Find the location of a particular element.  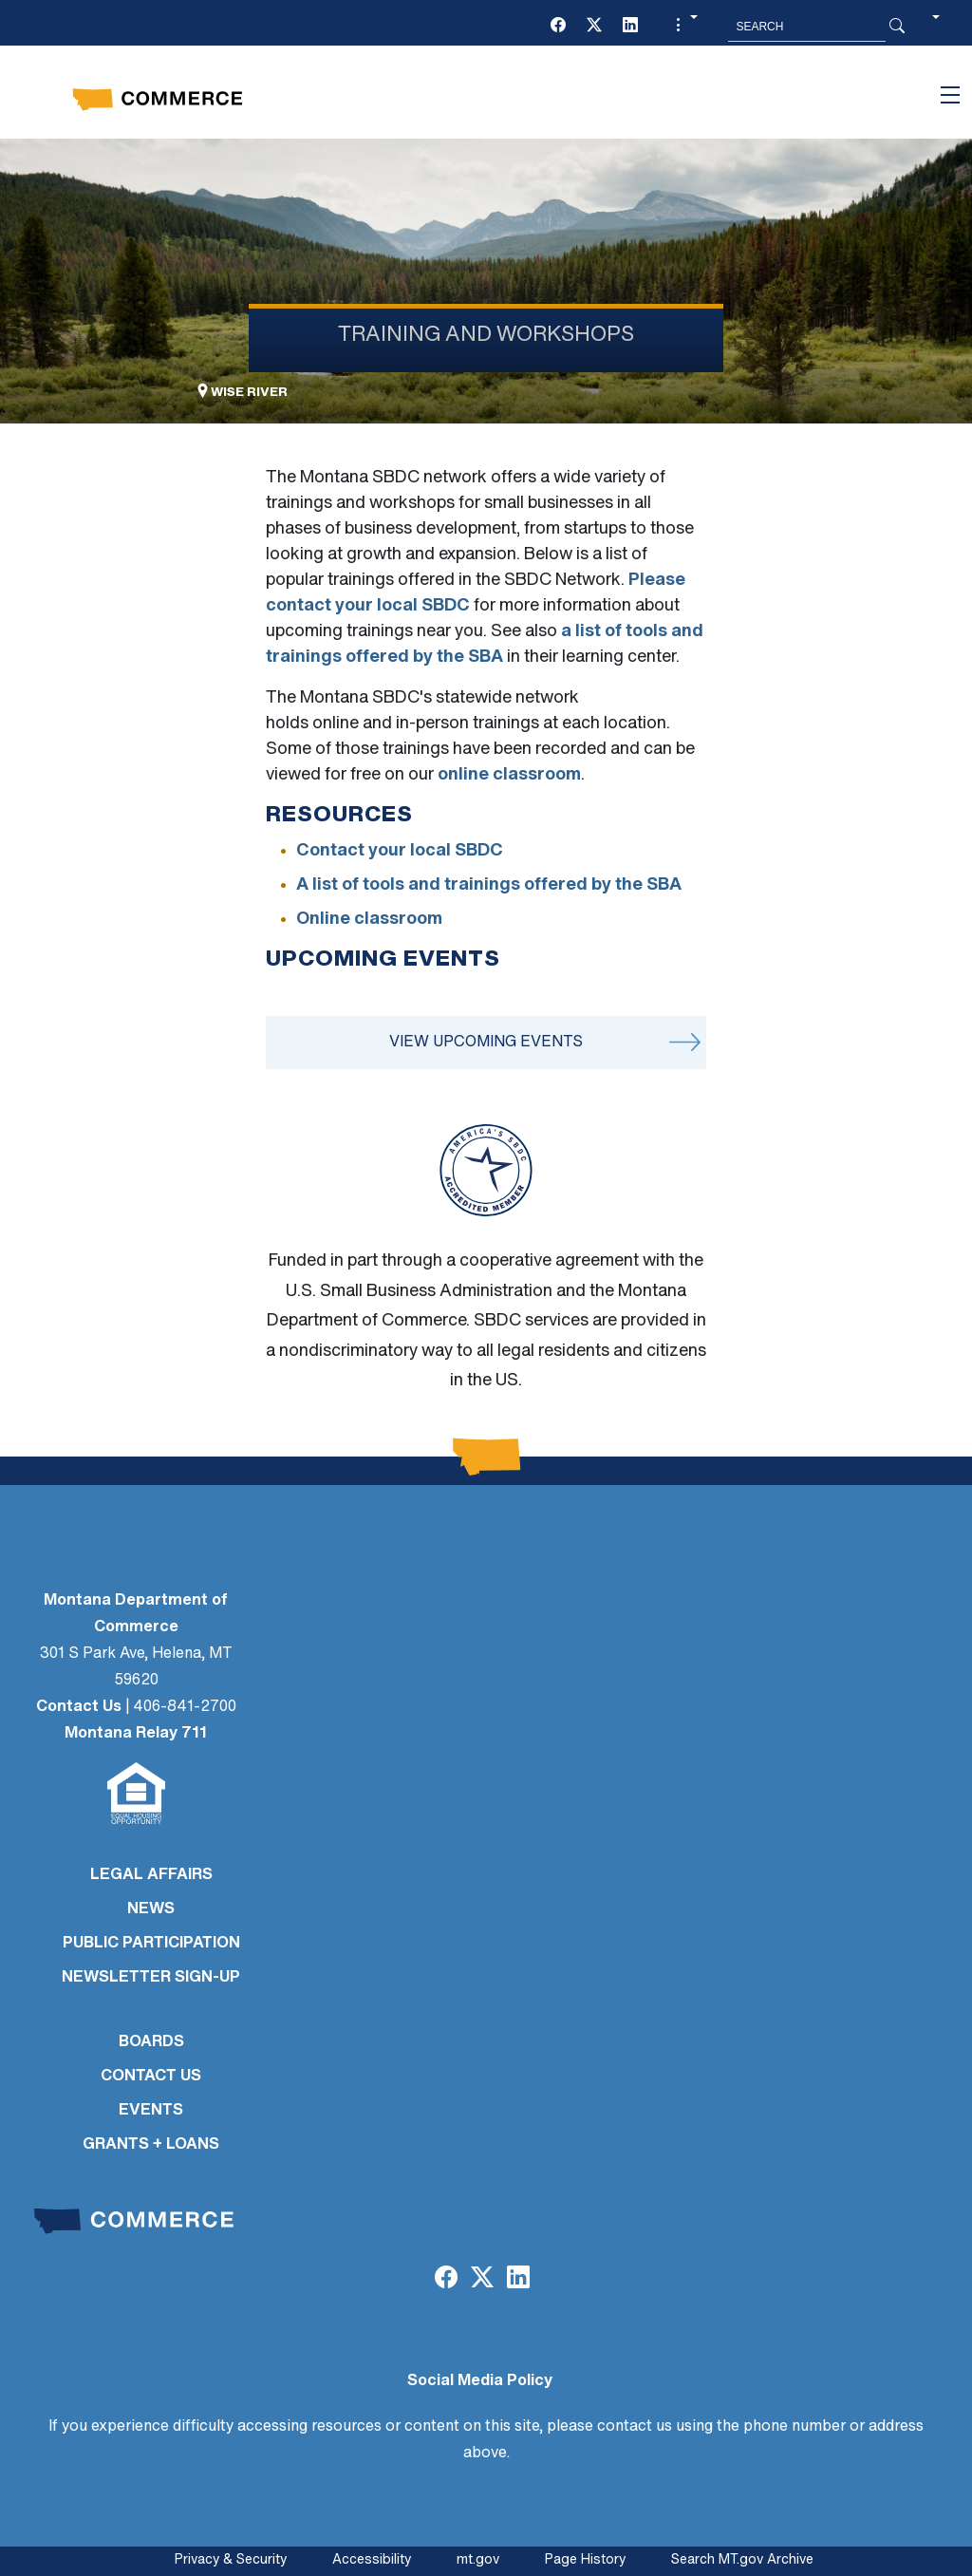

mt.gov is located at coordinates (478, 2560).